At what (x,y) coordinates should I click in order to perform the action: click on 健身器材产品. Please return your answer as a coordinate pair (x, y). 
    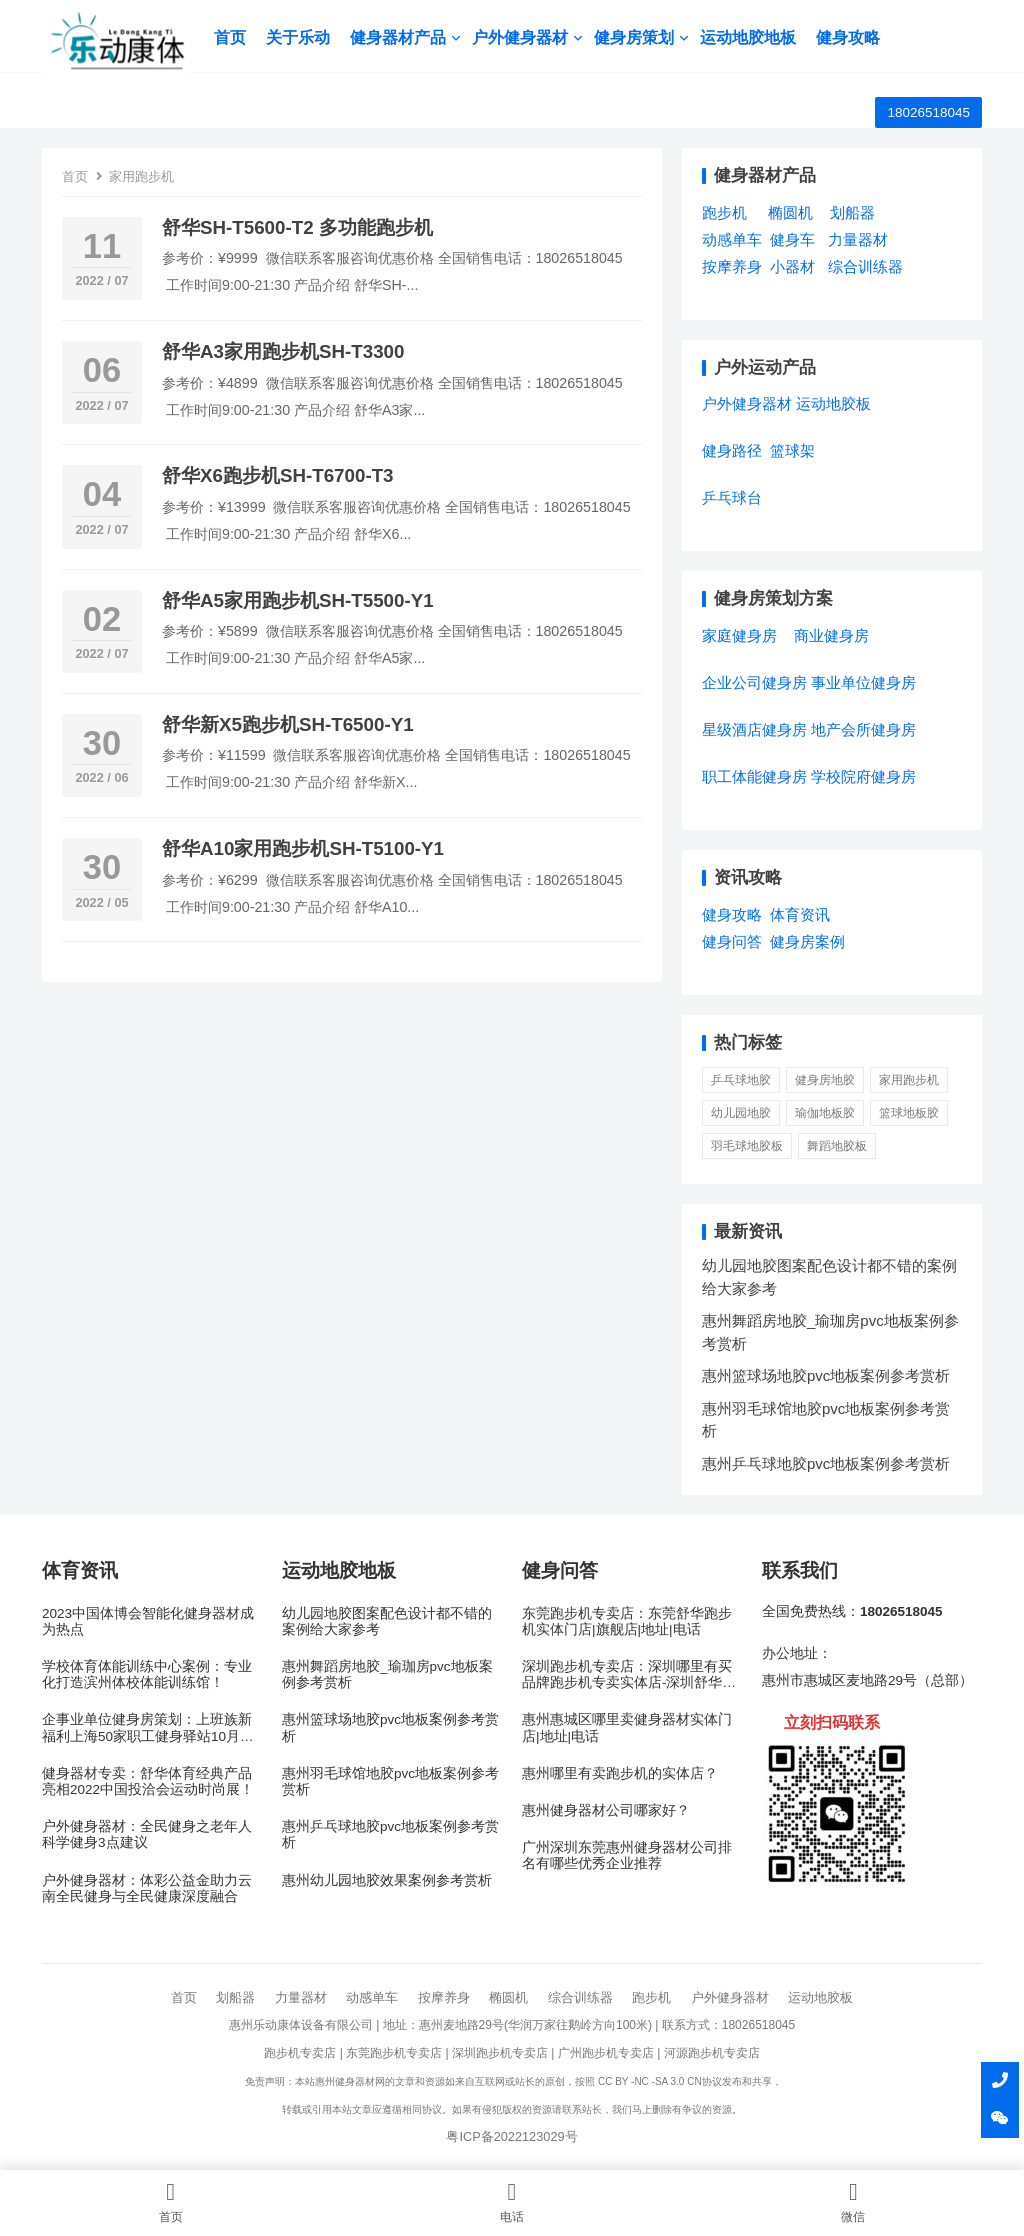
    Looking at the image, I should click on (399, 37).